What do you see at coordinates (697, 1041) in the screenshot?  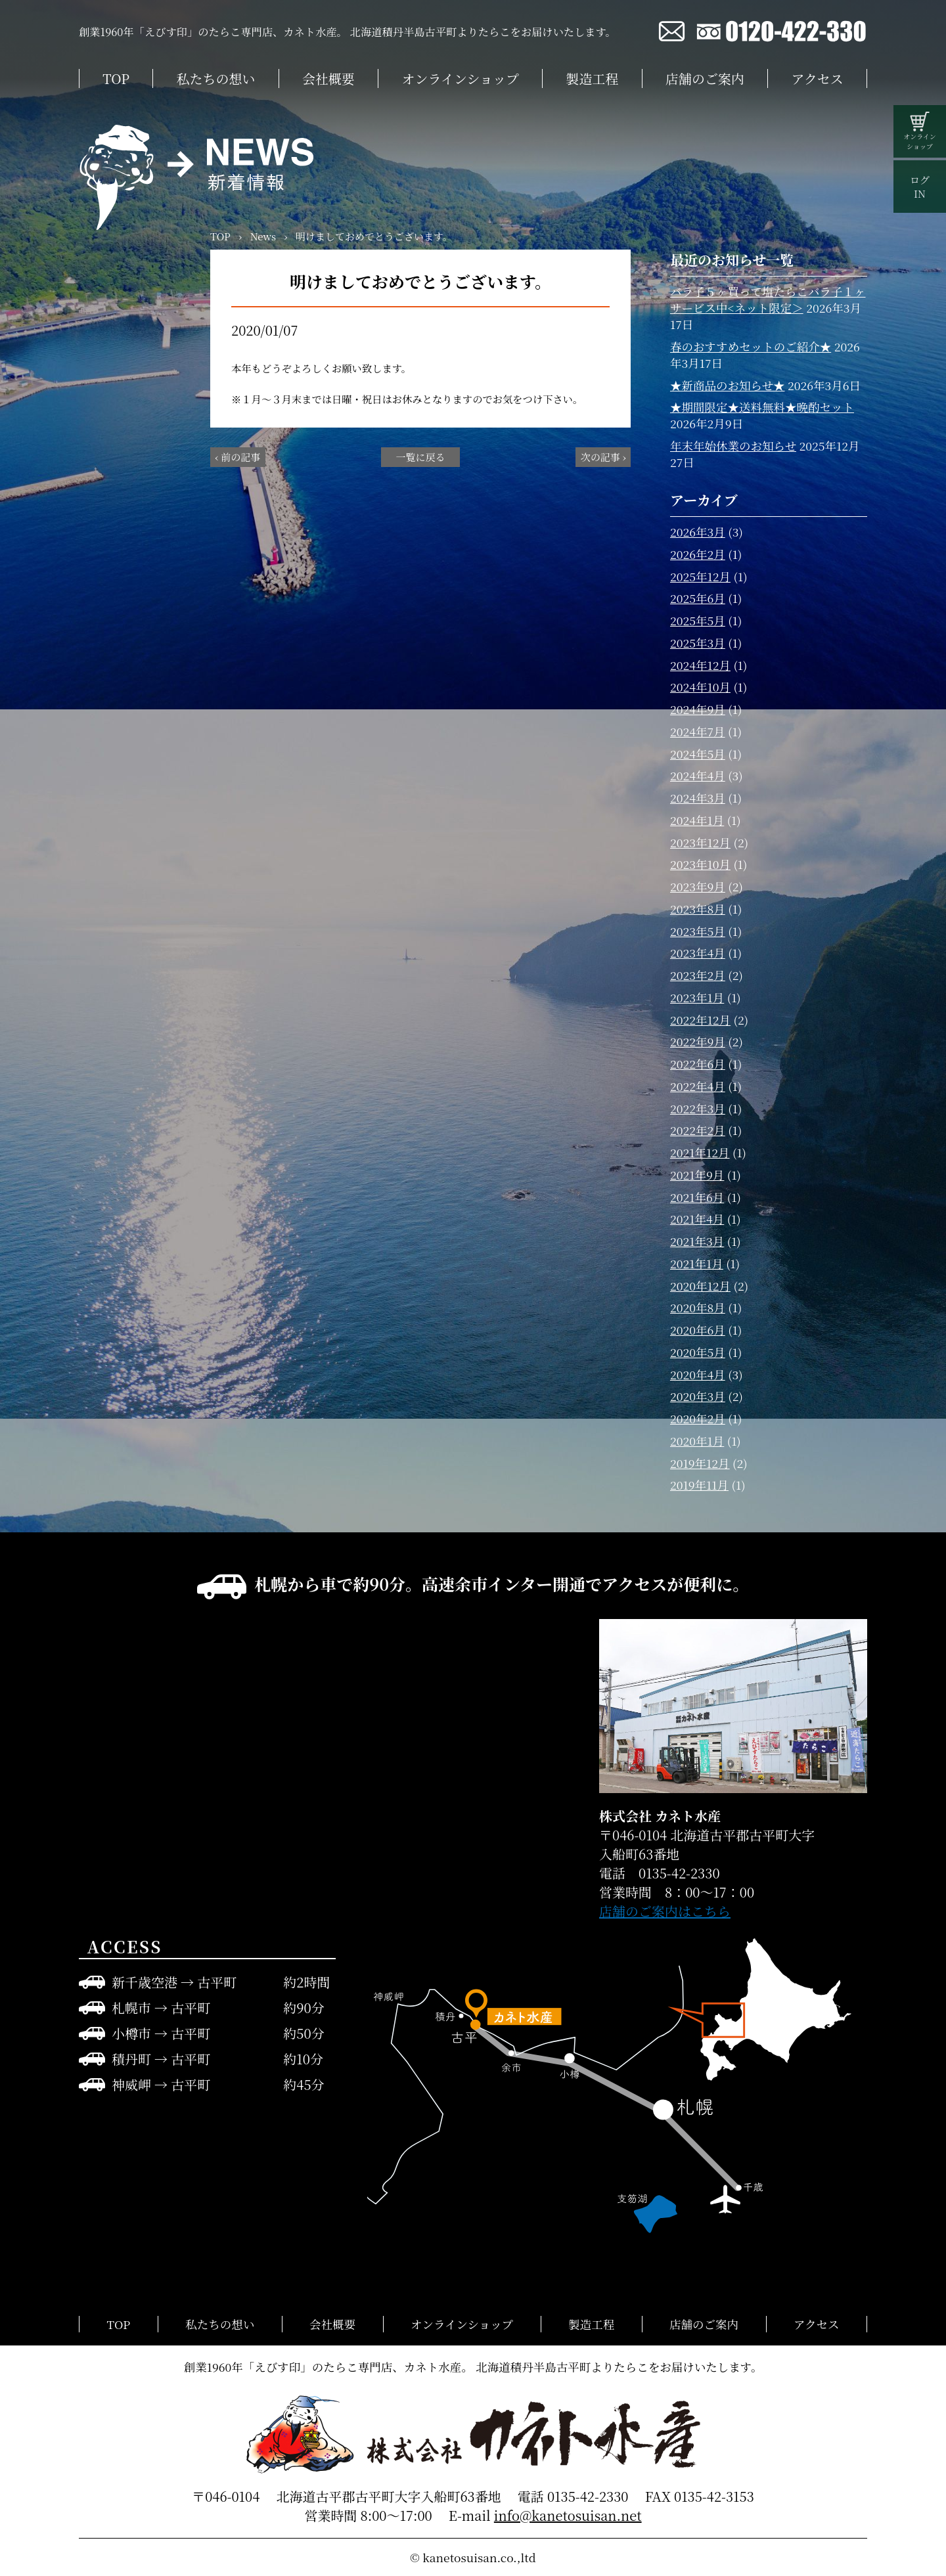 I see `2022年9月` at bounding box center [697, 1041].